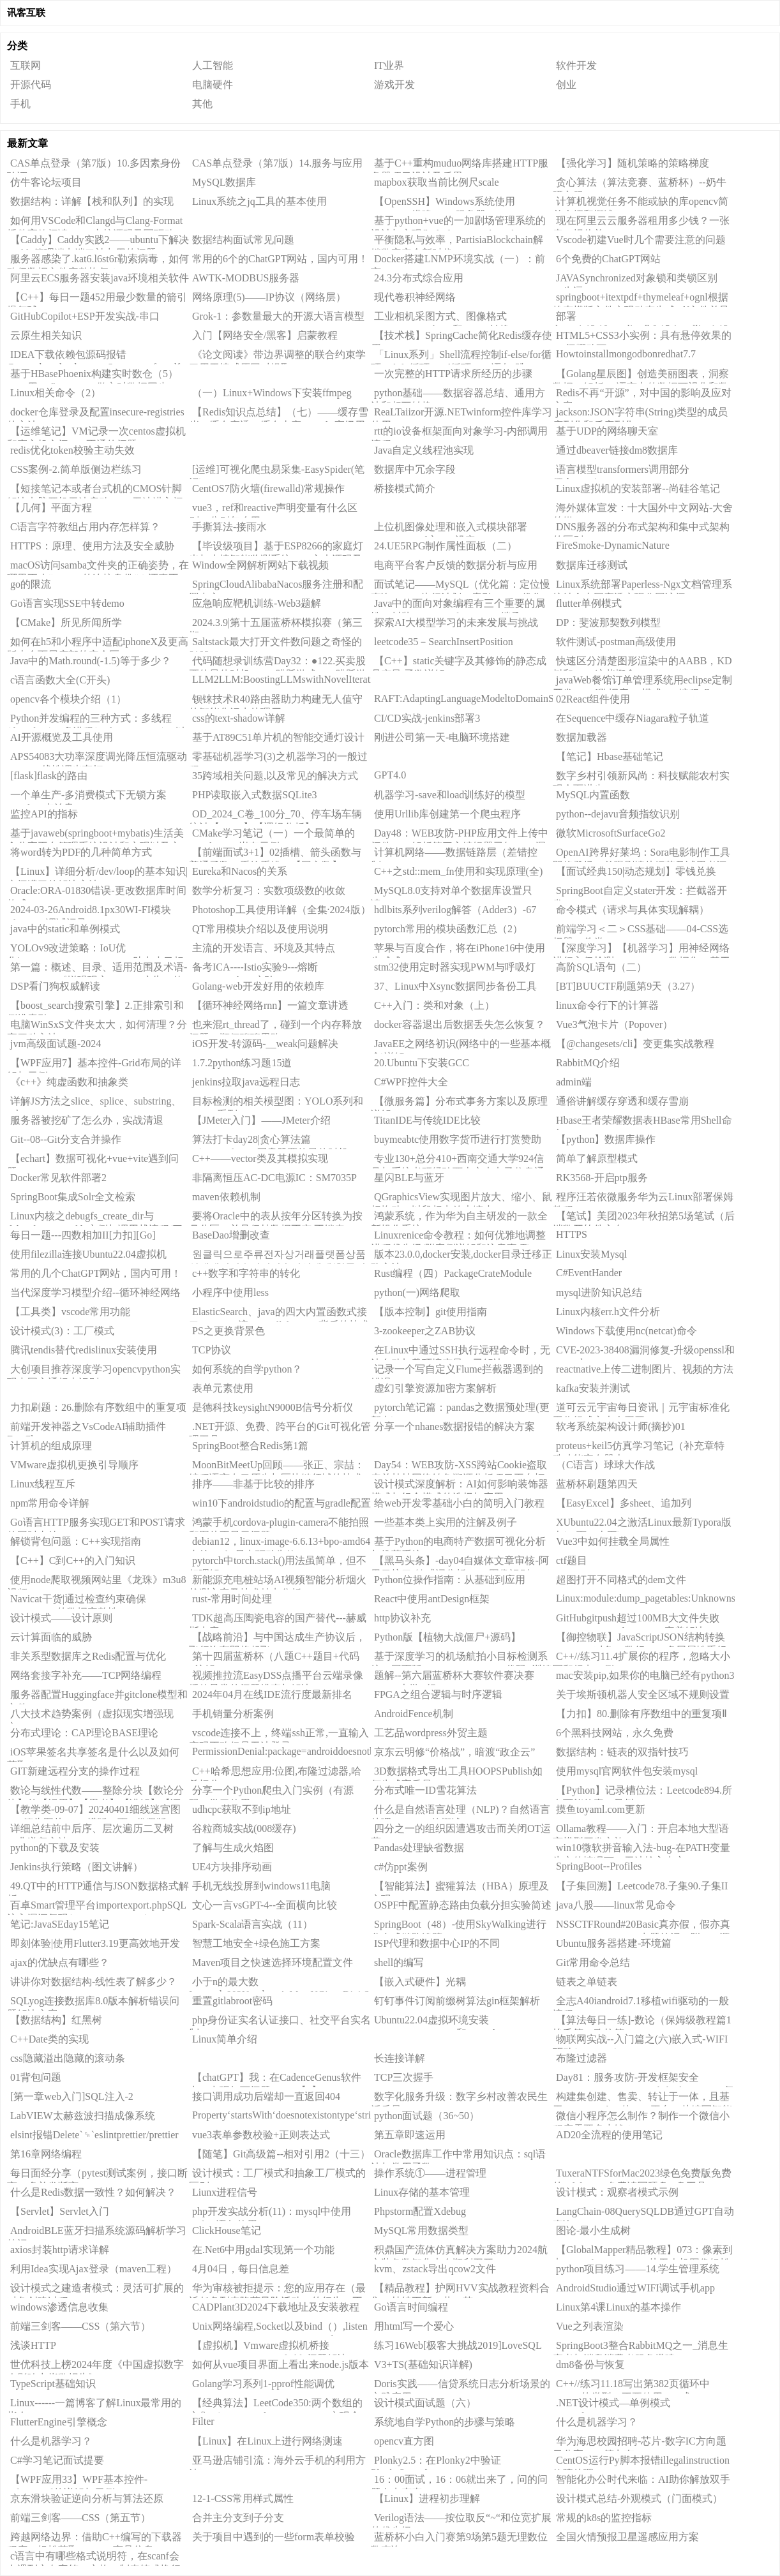 The width and height of the screenshot is (780, 2576). I want to click on Java自定义线程池实现, so click(424, 450).